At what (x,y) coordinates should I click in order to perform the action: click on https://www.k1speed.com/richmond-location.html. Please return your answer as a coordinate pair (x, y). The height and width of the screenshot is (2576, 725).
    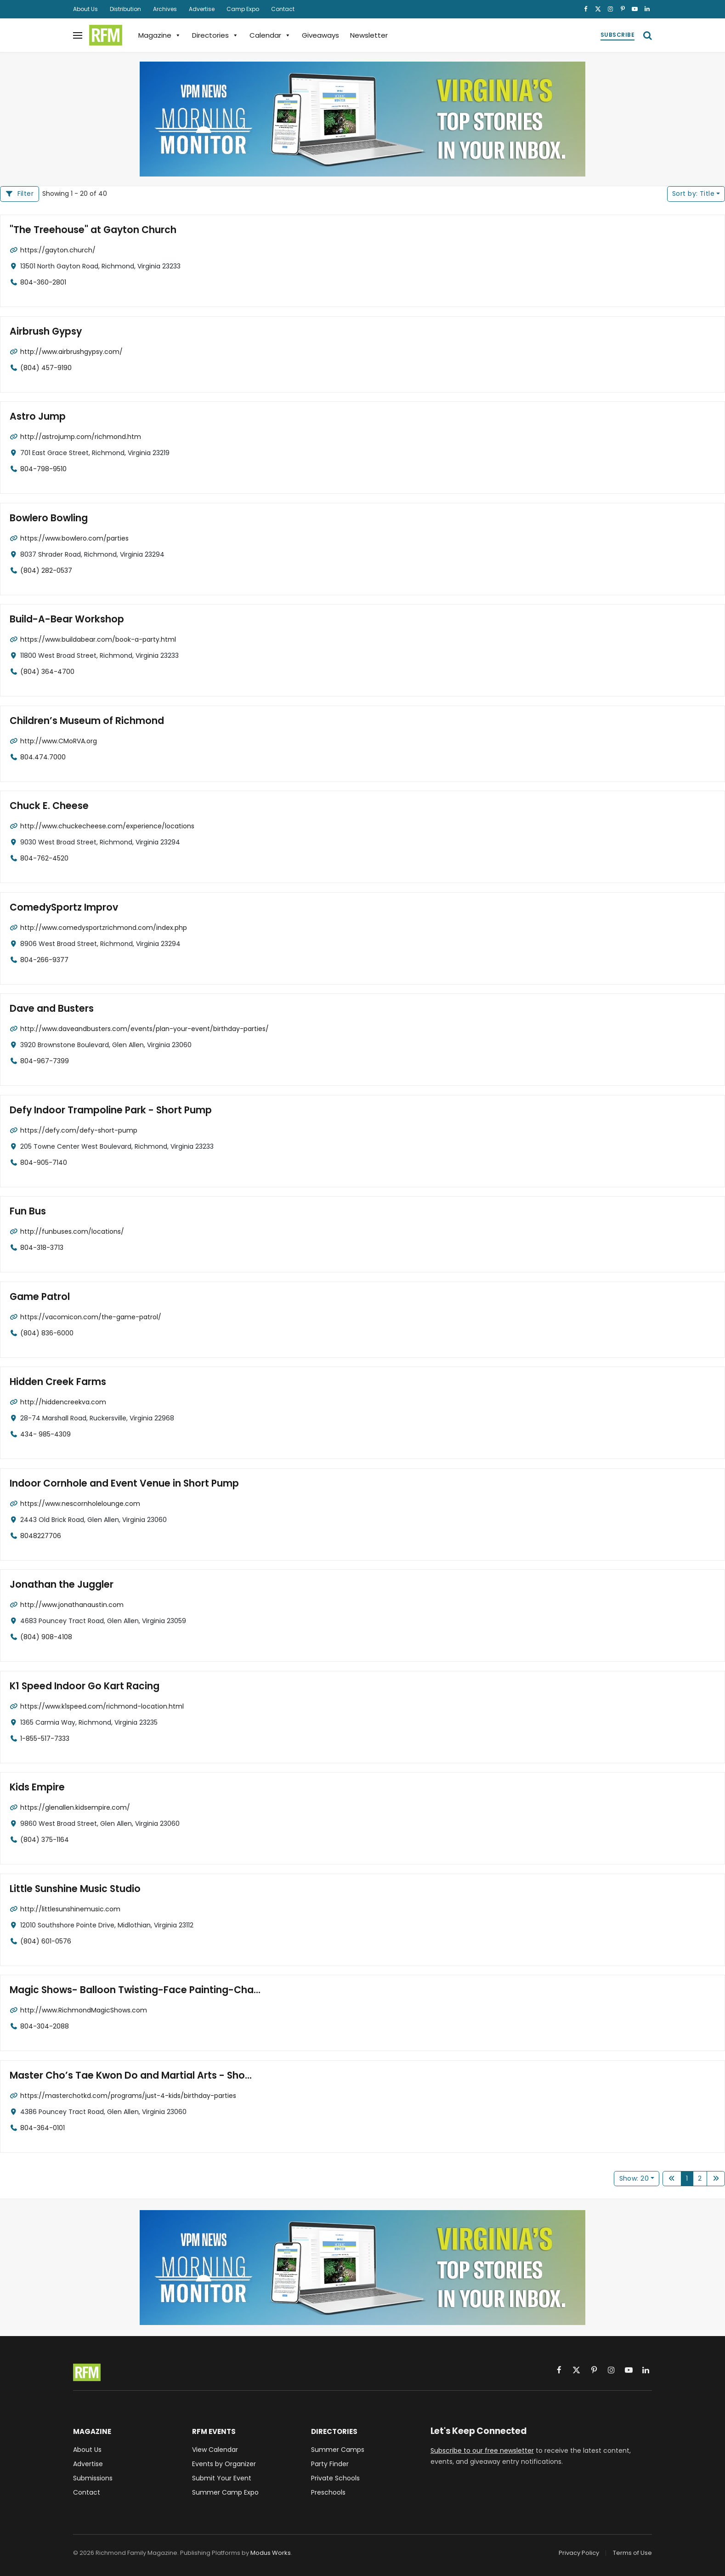
    Looking at the image, I should click on (102, 1705).